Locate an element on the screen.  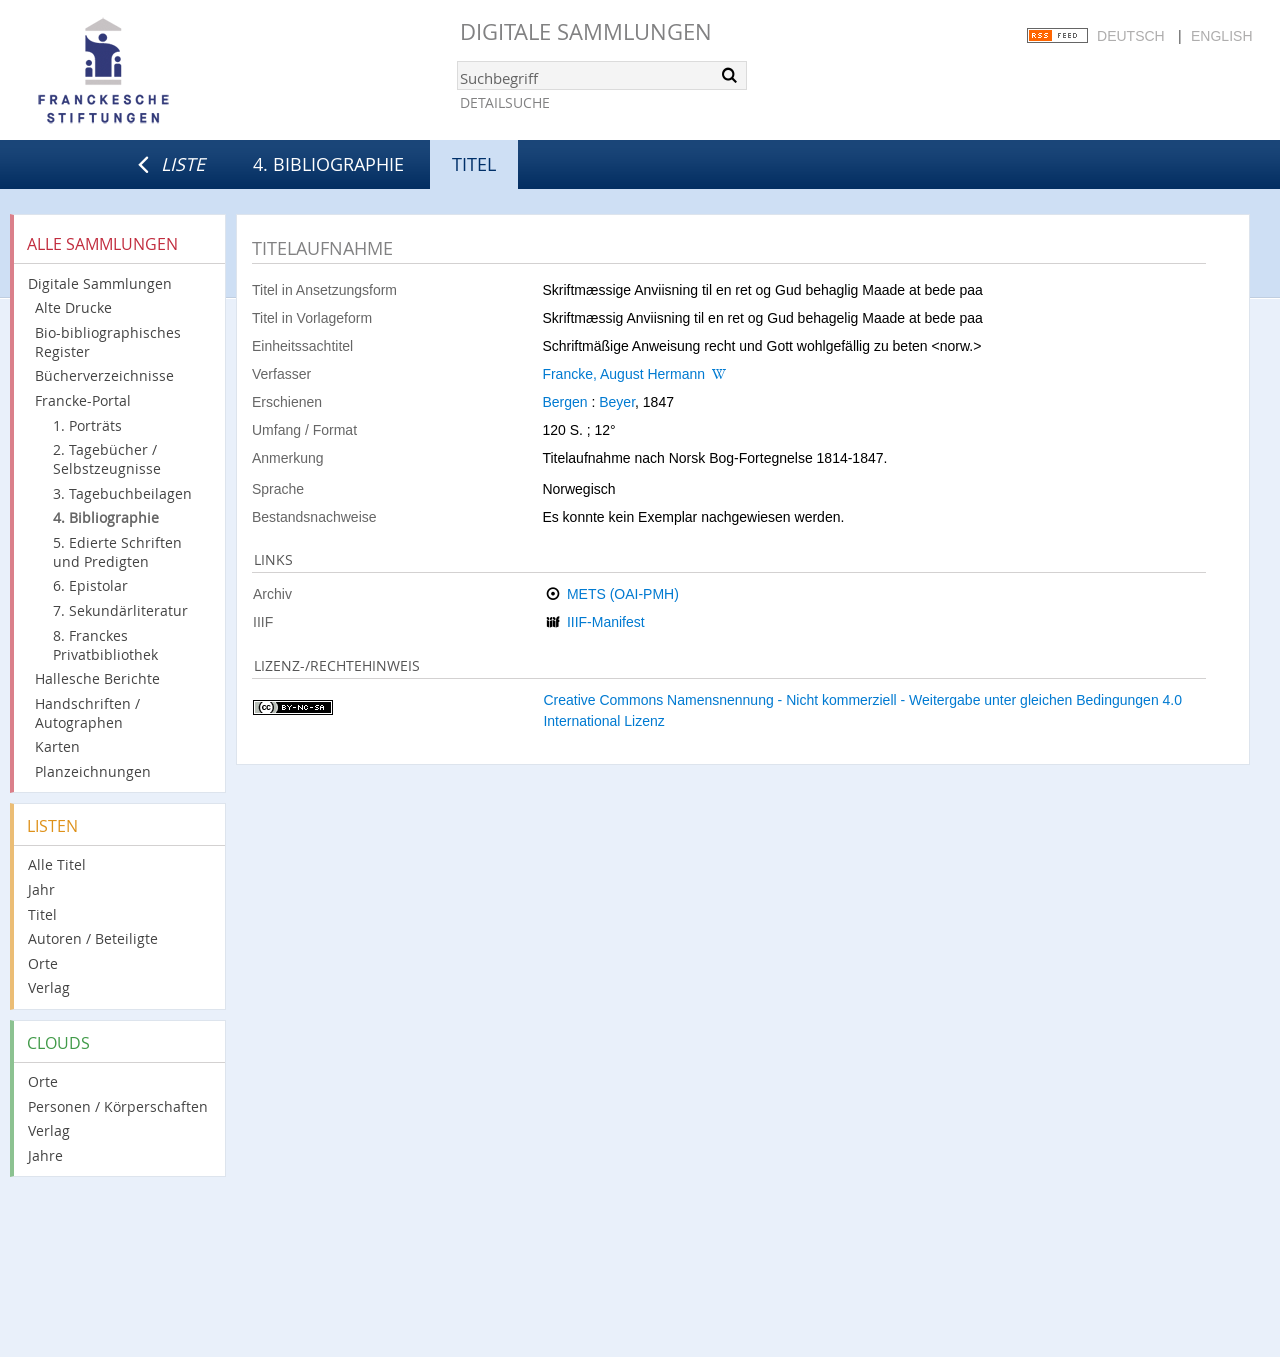
Bio-bibliographisches Register is located at coordinates (108, 342).